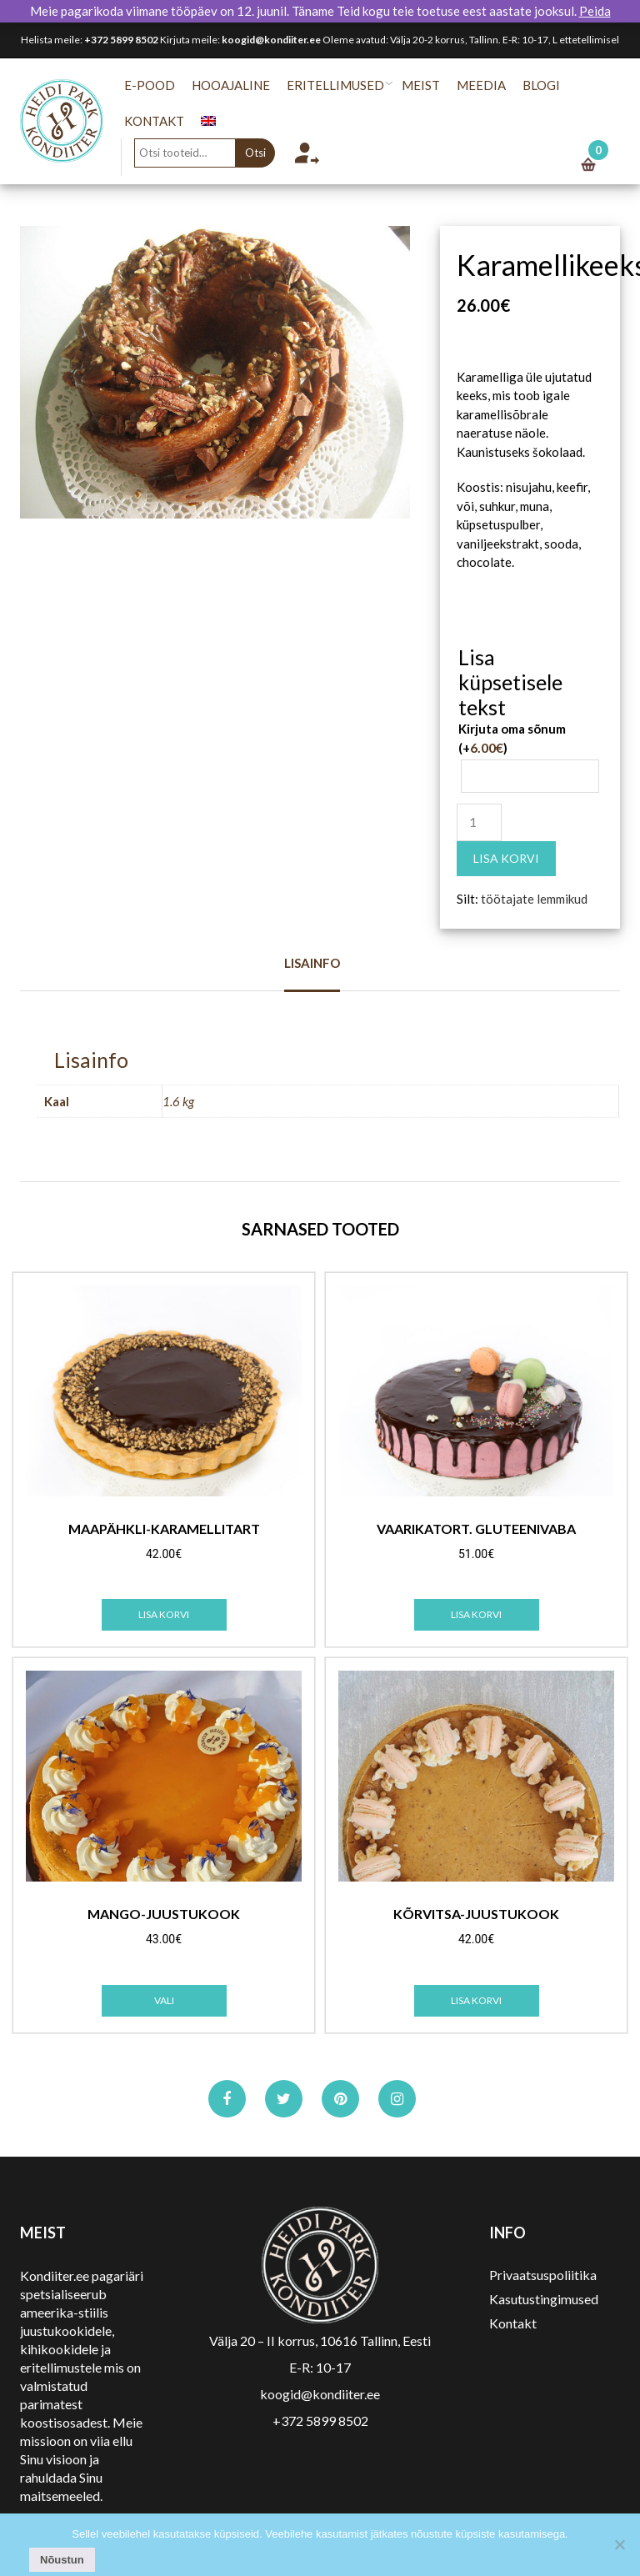 The image size is (640, 2576). Describe the element at coordinates (512, 738) in the screenshot. I see `Kirjuta oma sõnum` at that location.